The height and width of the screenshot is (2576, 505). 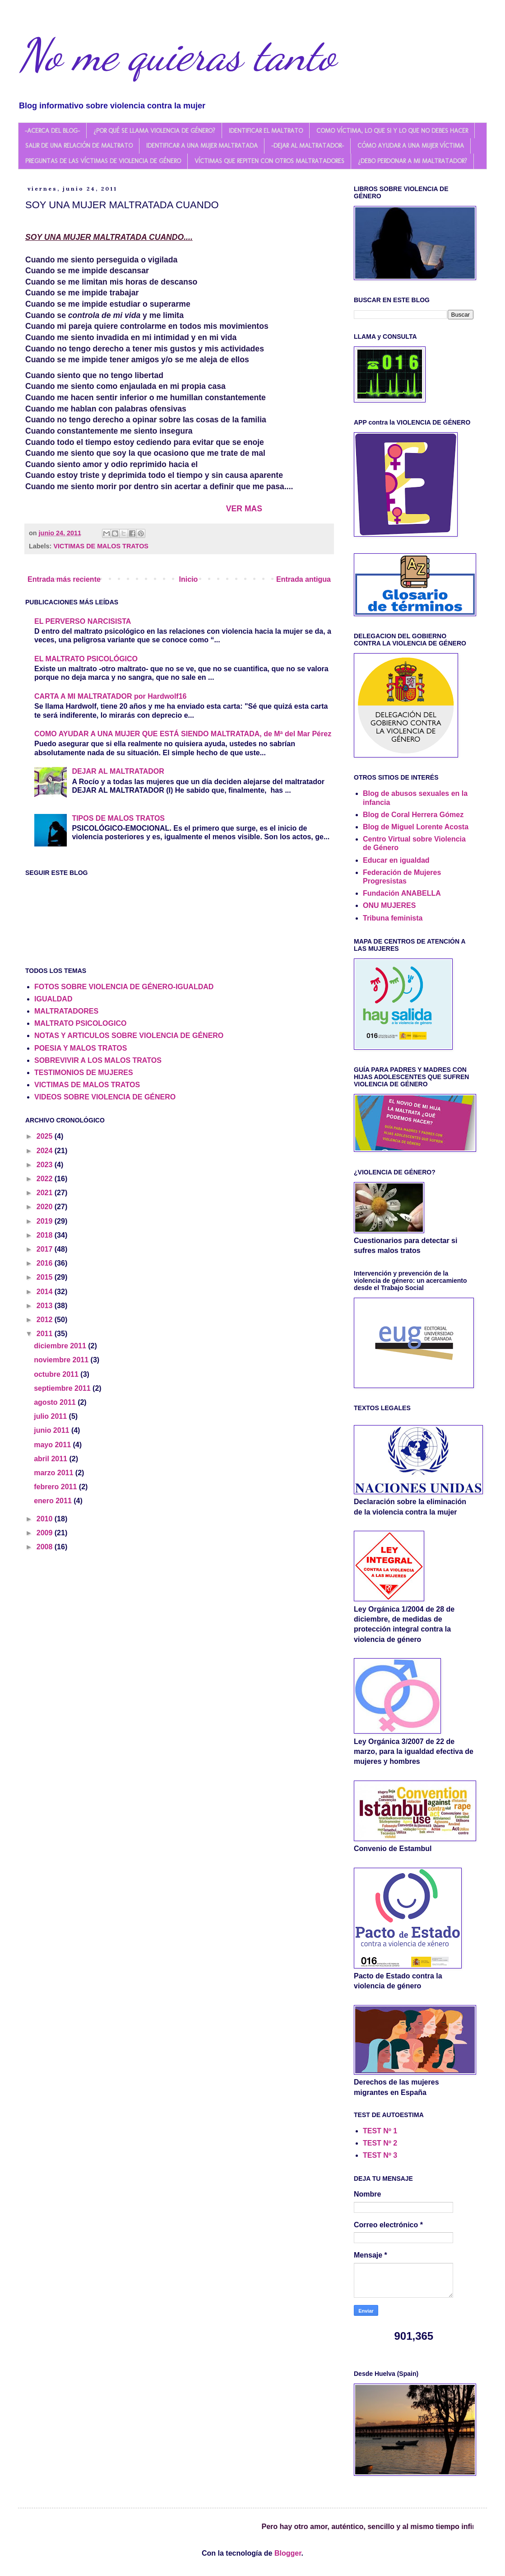 What do you see at coordinates (80, 1048) in the screenshot?
I see `POESIA Y MALOS TRATOS` at bounding box center [80, 1048].